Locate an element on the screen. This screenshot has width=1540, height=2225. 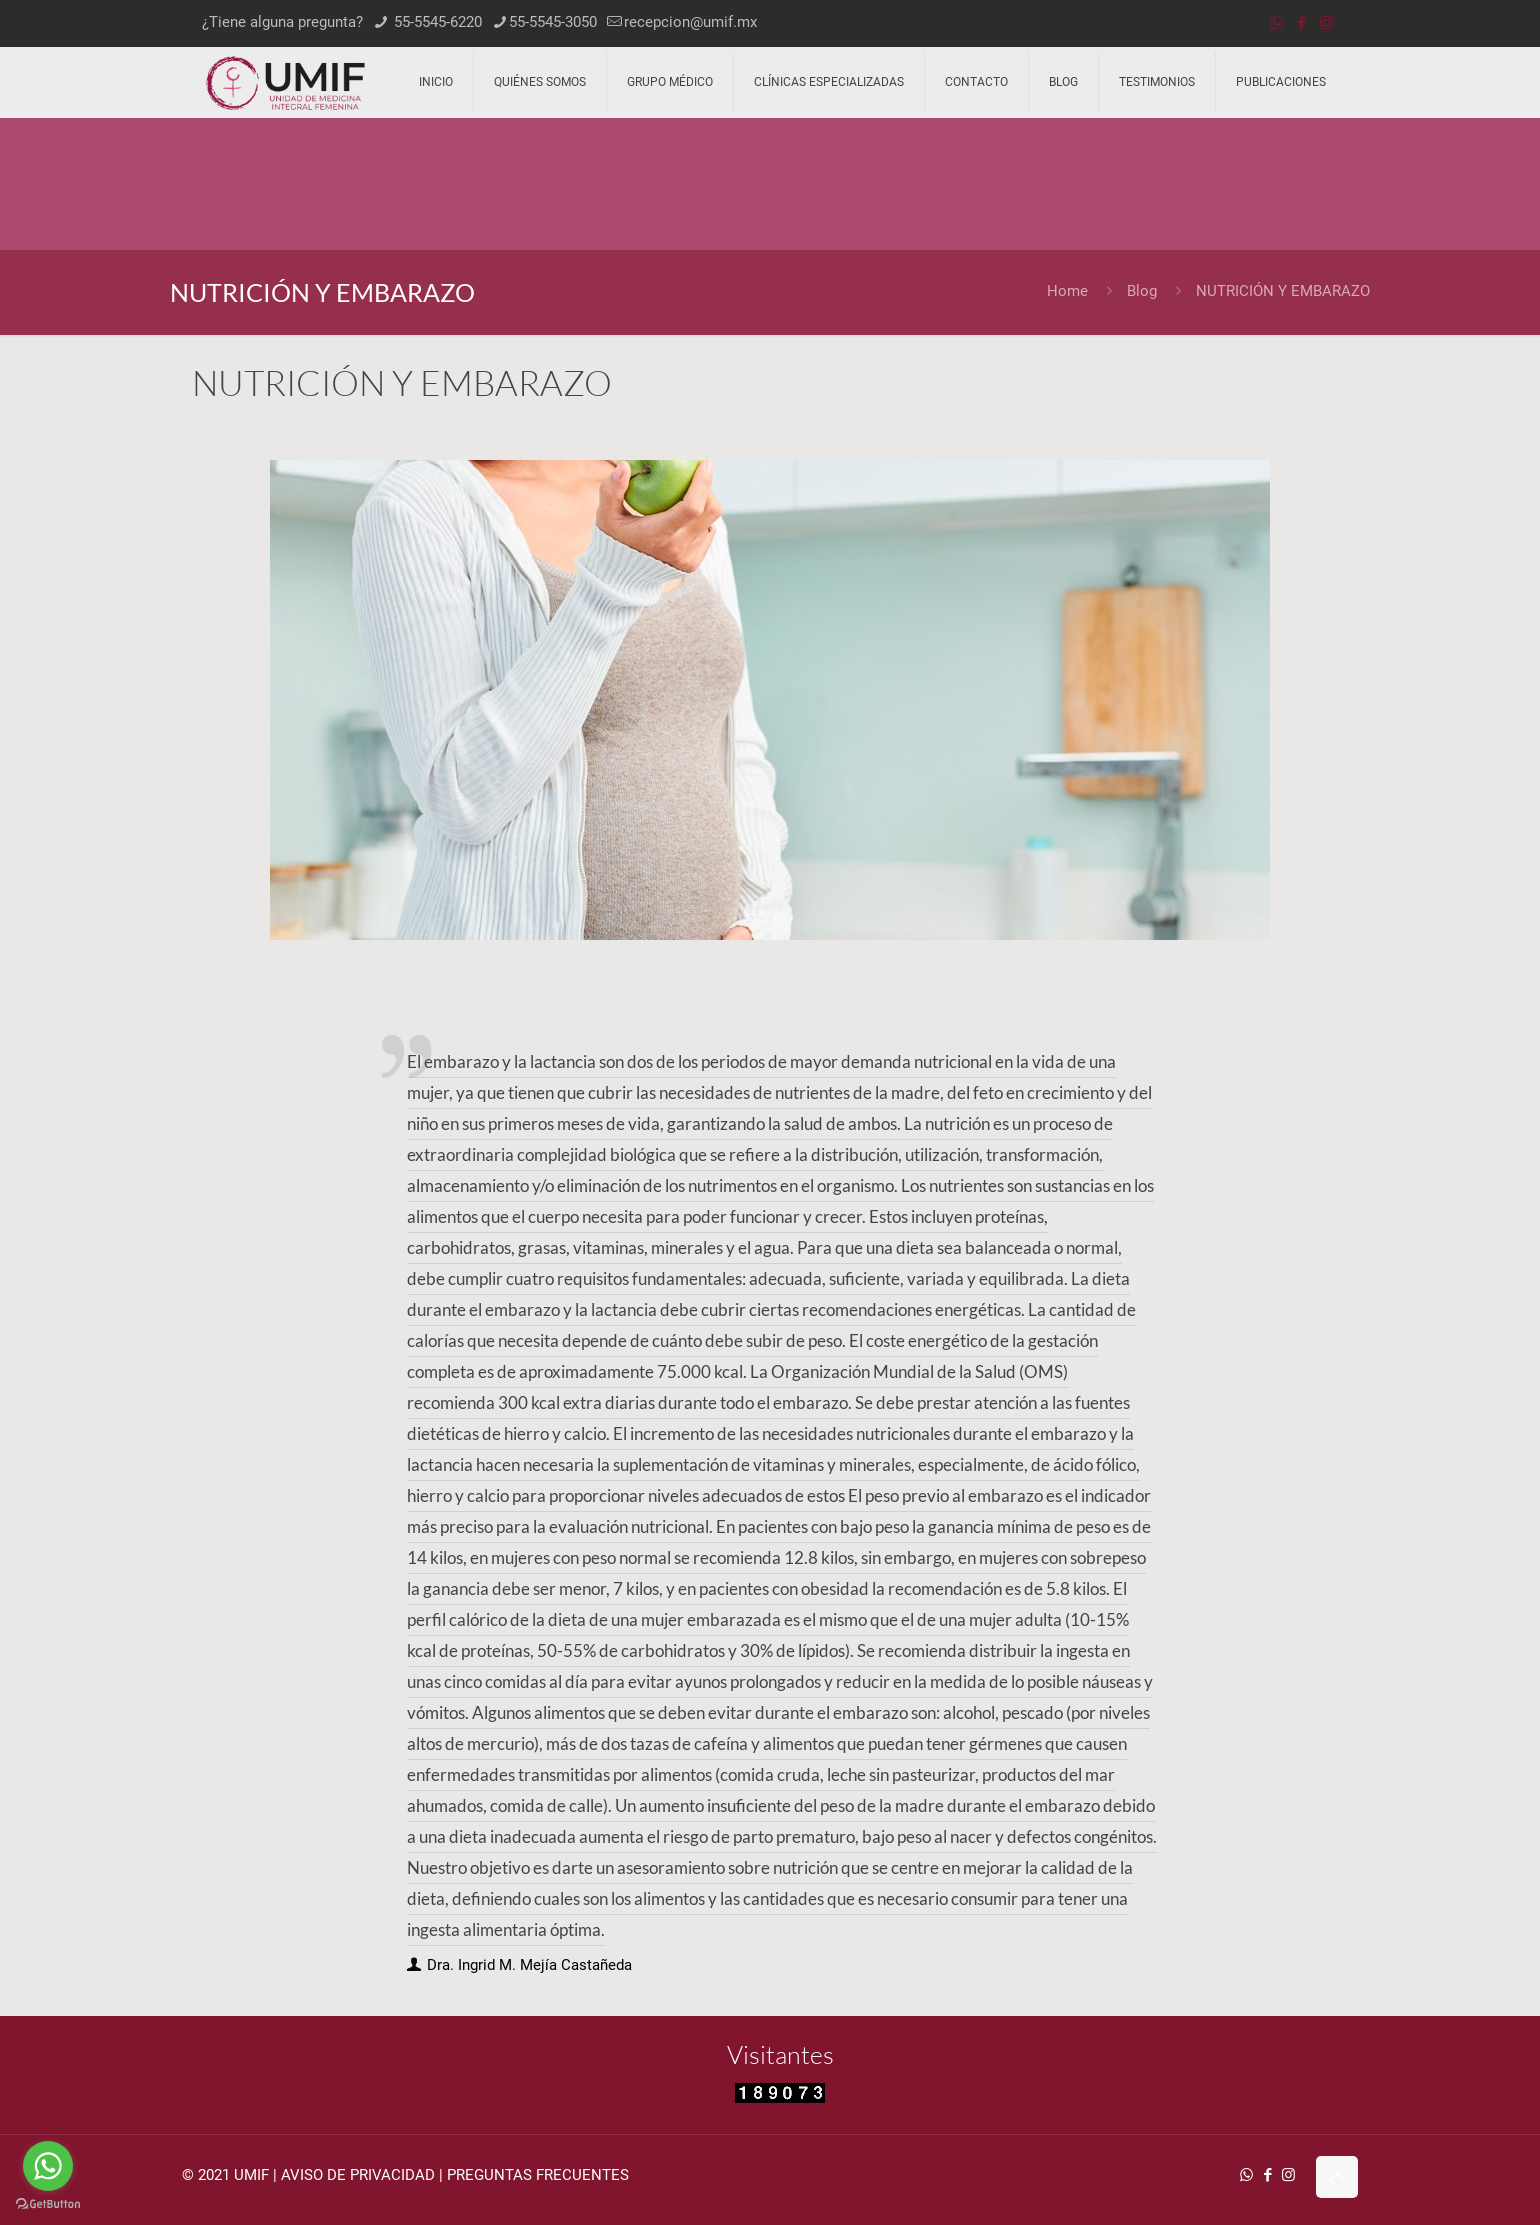
[Facebook icon] is located at coordinates (1301, 23).